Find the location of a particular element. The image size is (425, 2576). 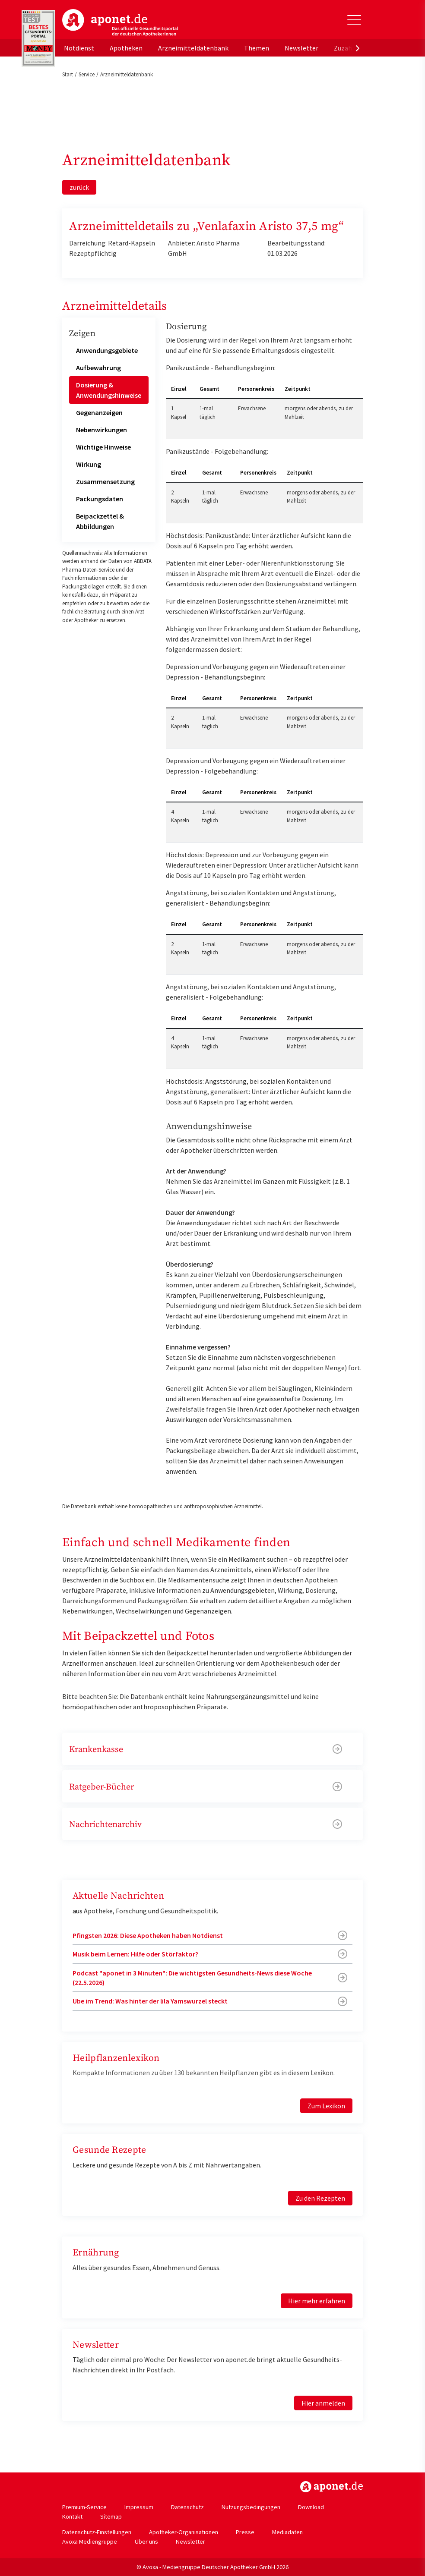

Nebenwirkungen is located at coordinates (101, 429).